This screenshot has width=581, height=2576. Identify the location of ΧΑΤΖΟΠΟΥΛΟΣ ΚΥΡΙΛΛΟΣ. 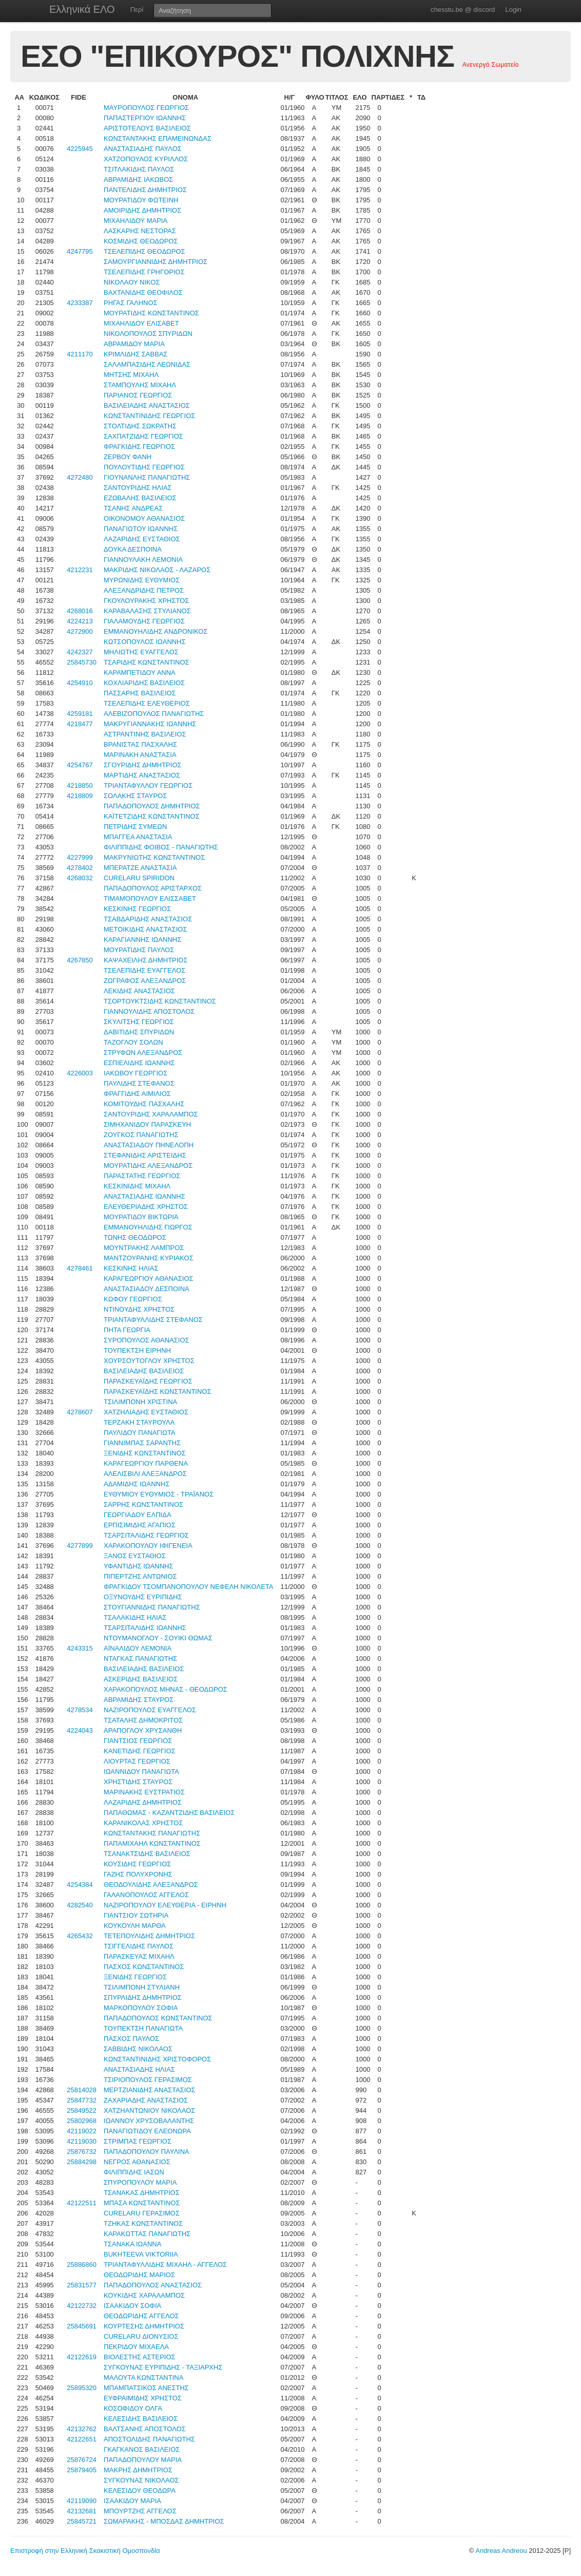
(146, 159).